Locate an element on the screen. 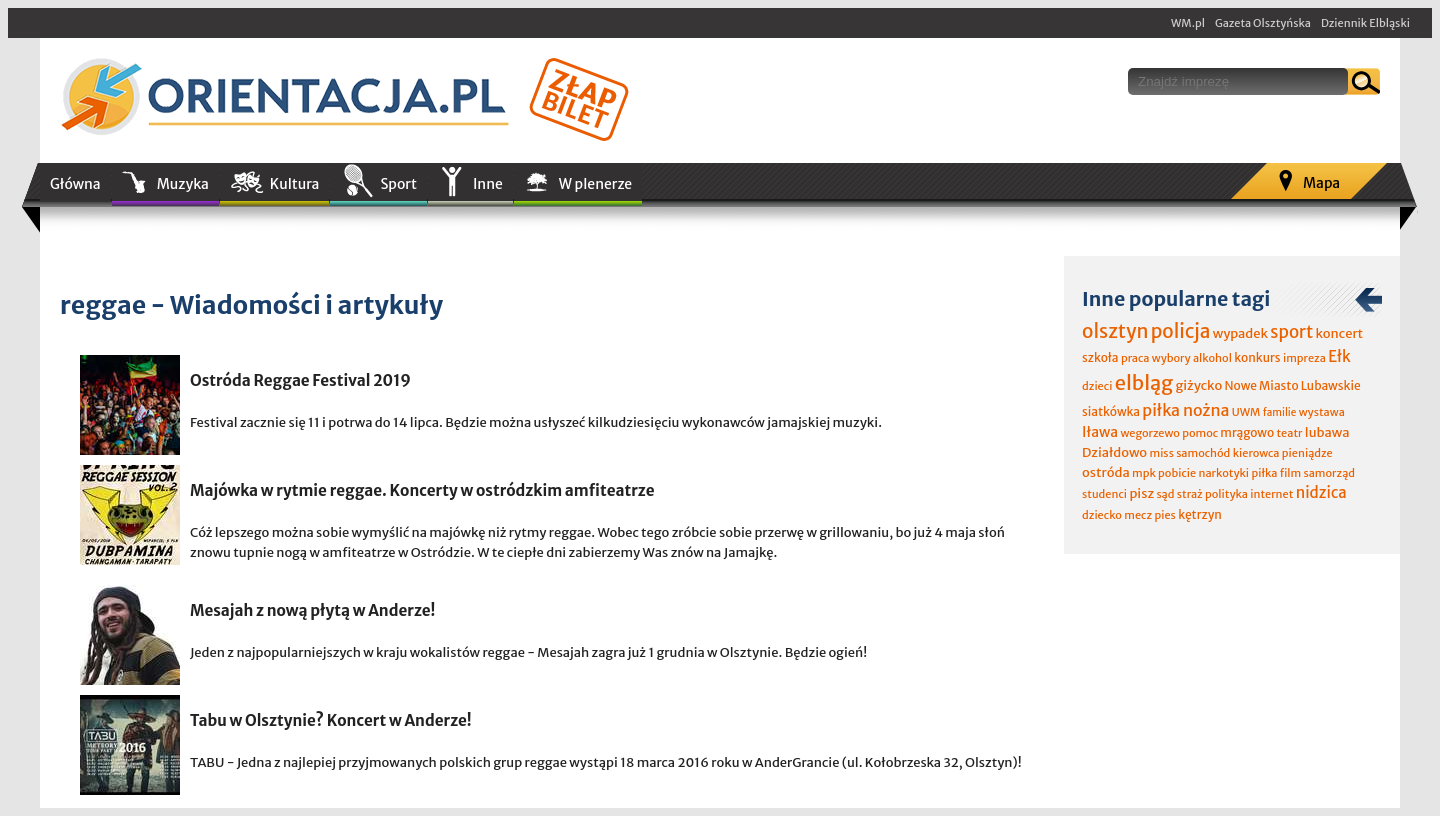 This screenshot has width=1440, height=816. straż is located at coordinates (1190, 494).